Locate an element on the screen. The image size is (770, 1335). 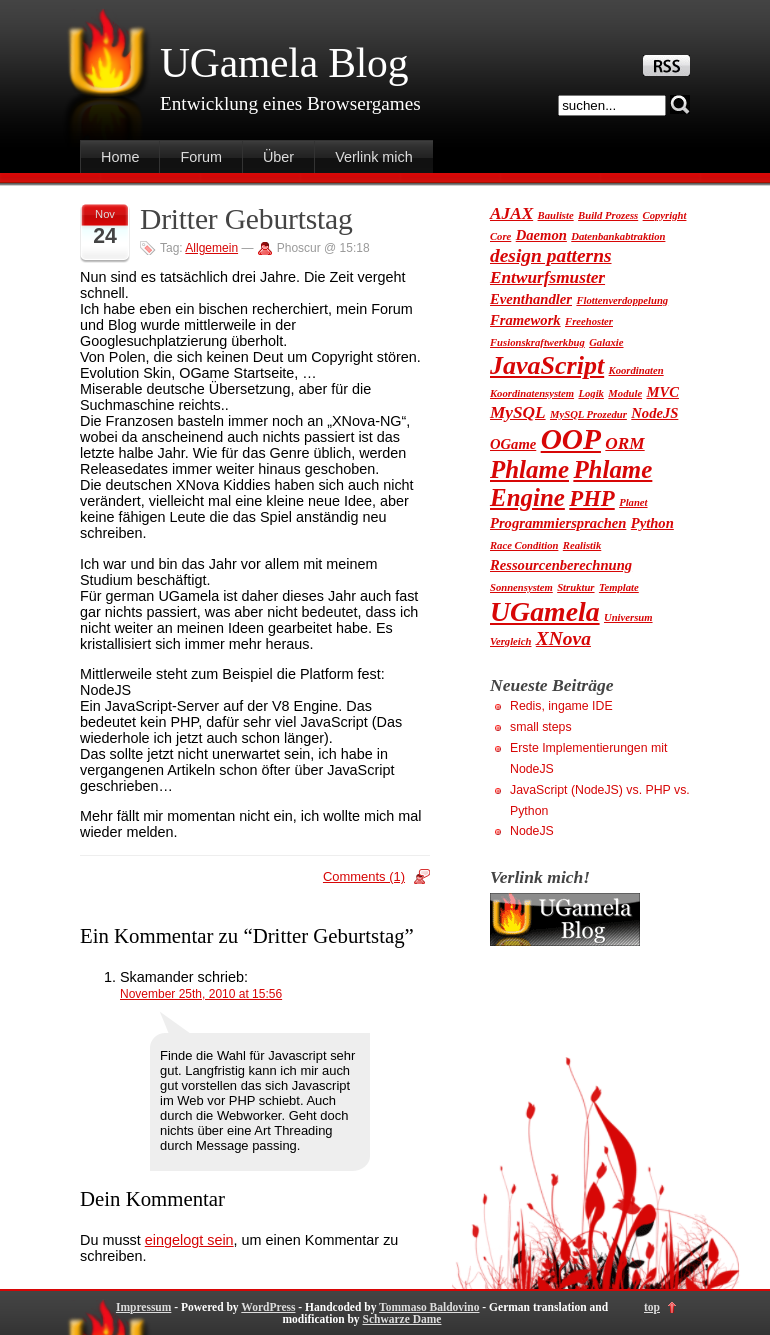
Programmiersprachen [Programmiersprachen (2 Einträge)] is located at coordinates (558, 523).